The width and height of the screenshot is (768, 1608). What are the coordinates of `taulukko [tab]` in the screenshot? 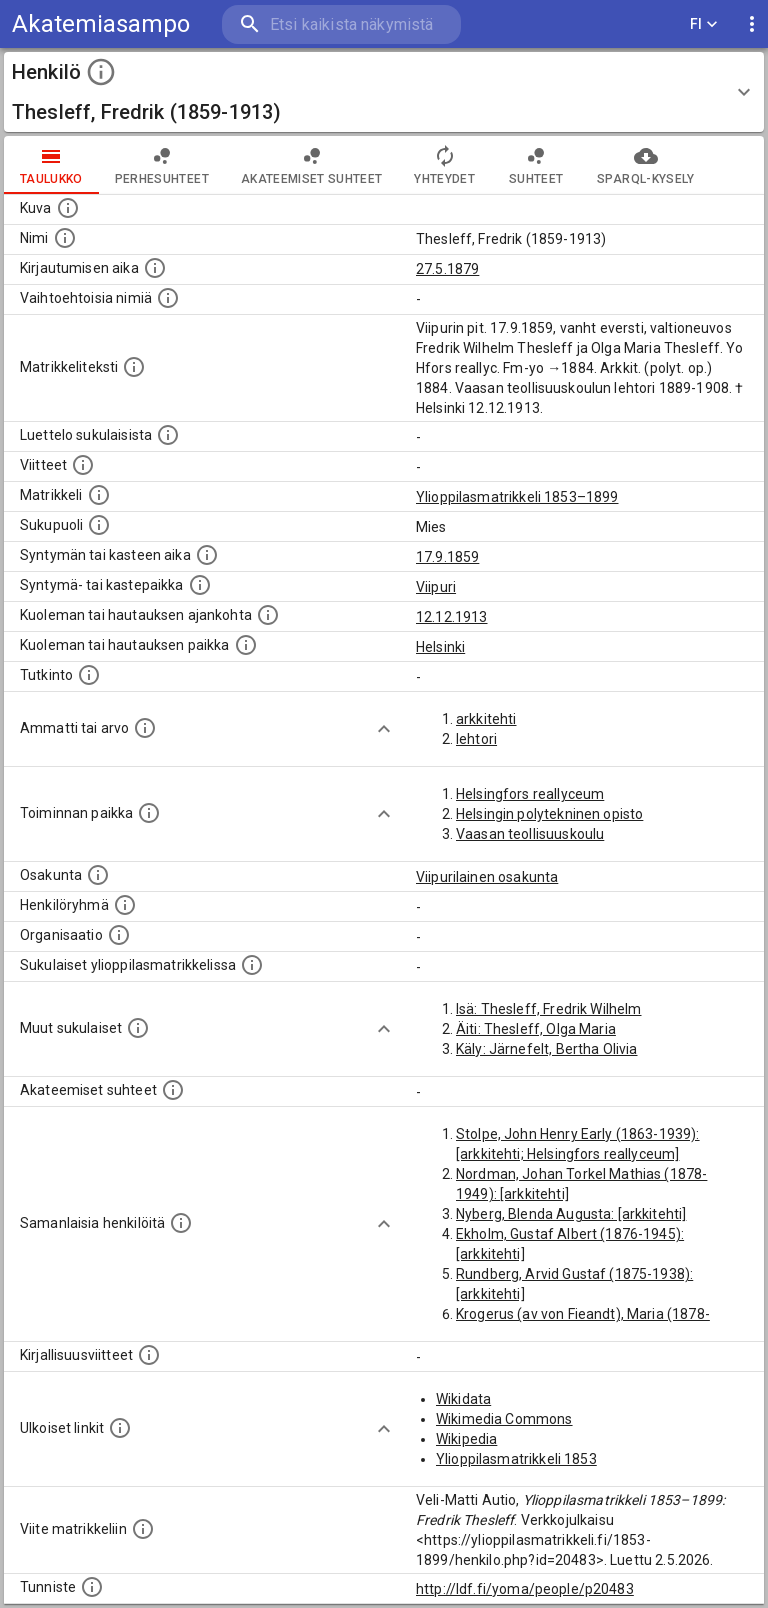 It's located at (51, 165).